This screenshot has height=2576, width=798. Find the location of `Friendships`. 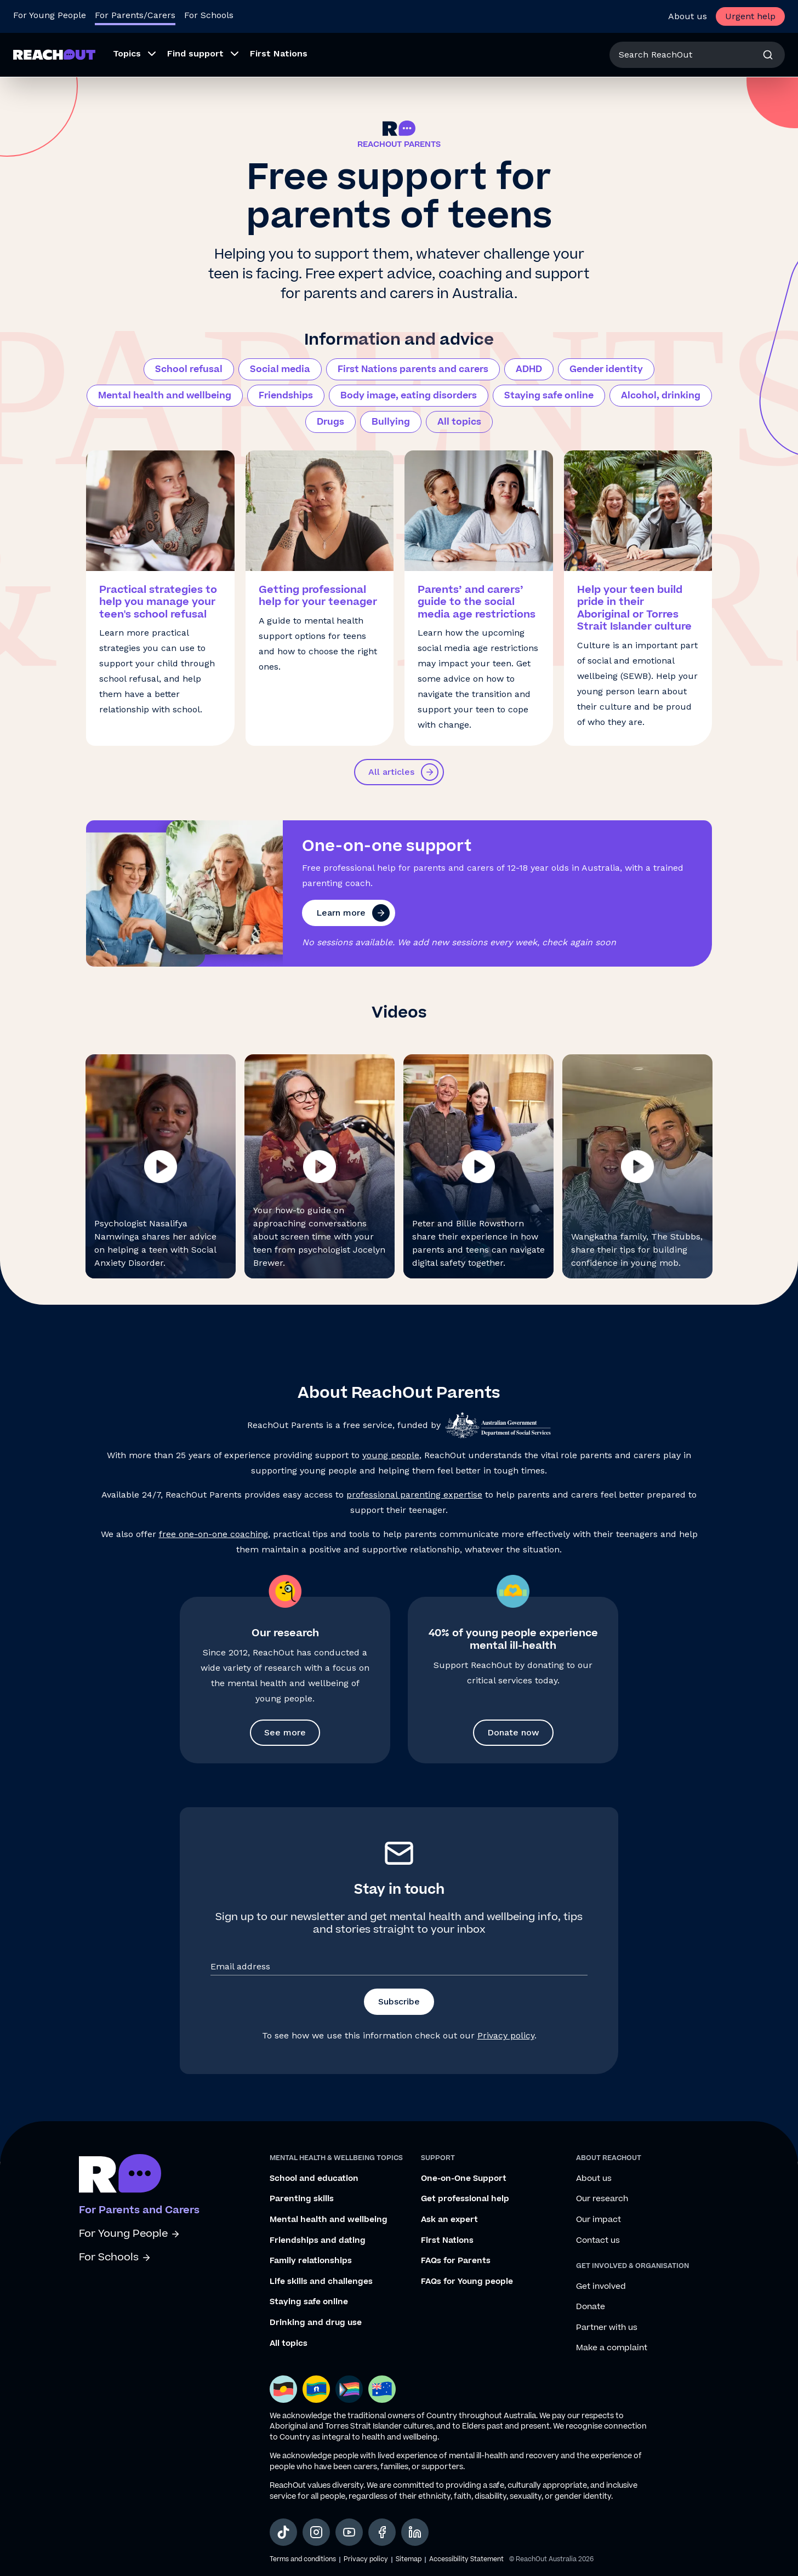

Friendships is located at coordinates (286, 395).